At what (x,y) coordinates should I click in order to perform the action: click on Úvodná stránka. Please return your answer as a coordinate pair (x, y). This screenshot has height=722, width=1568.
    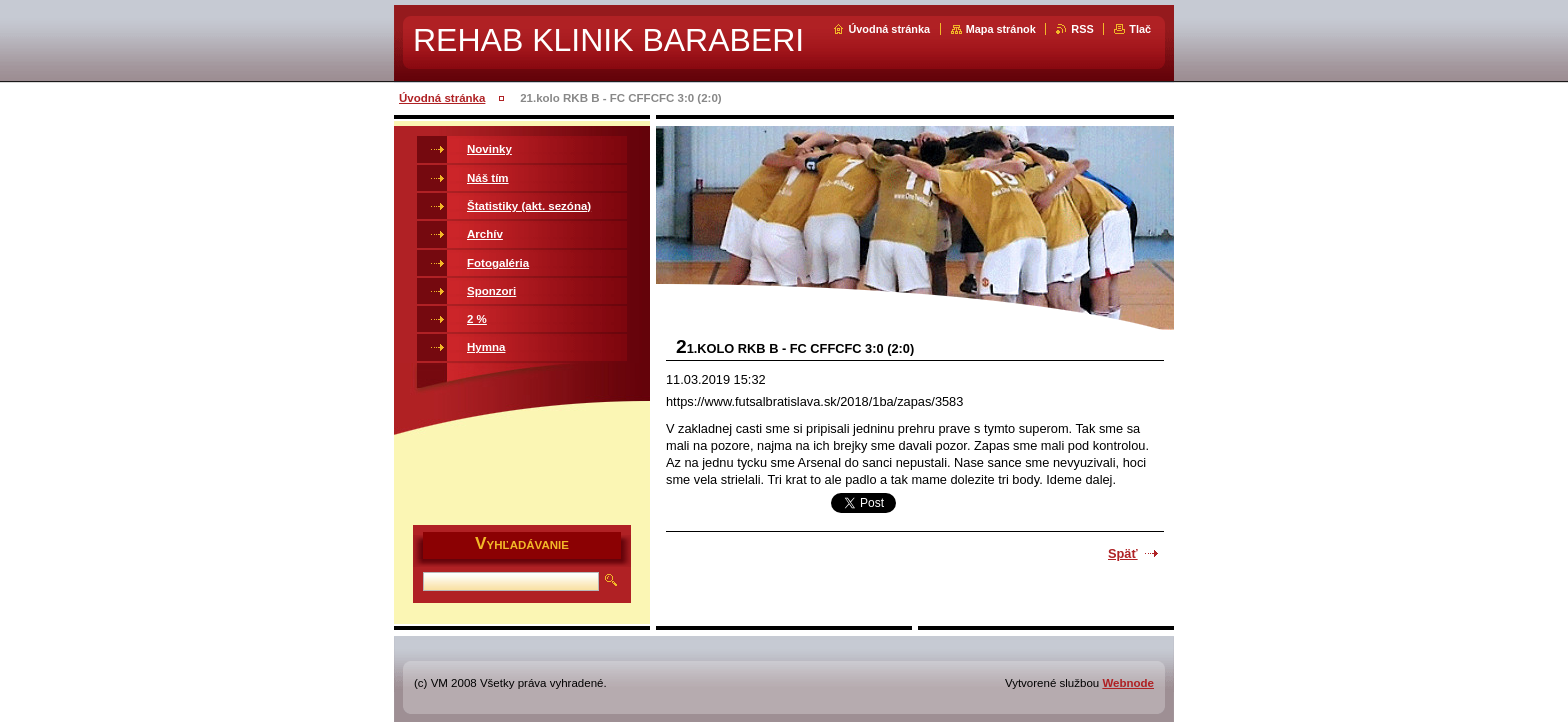
    Looking at the image, I should click on (889, 29).